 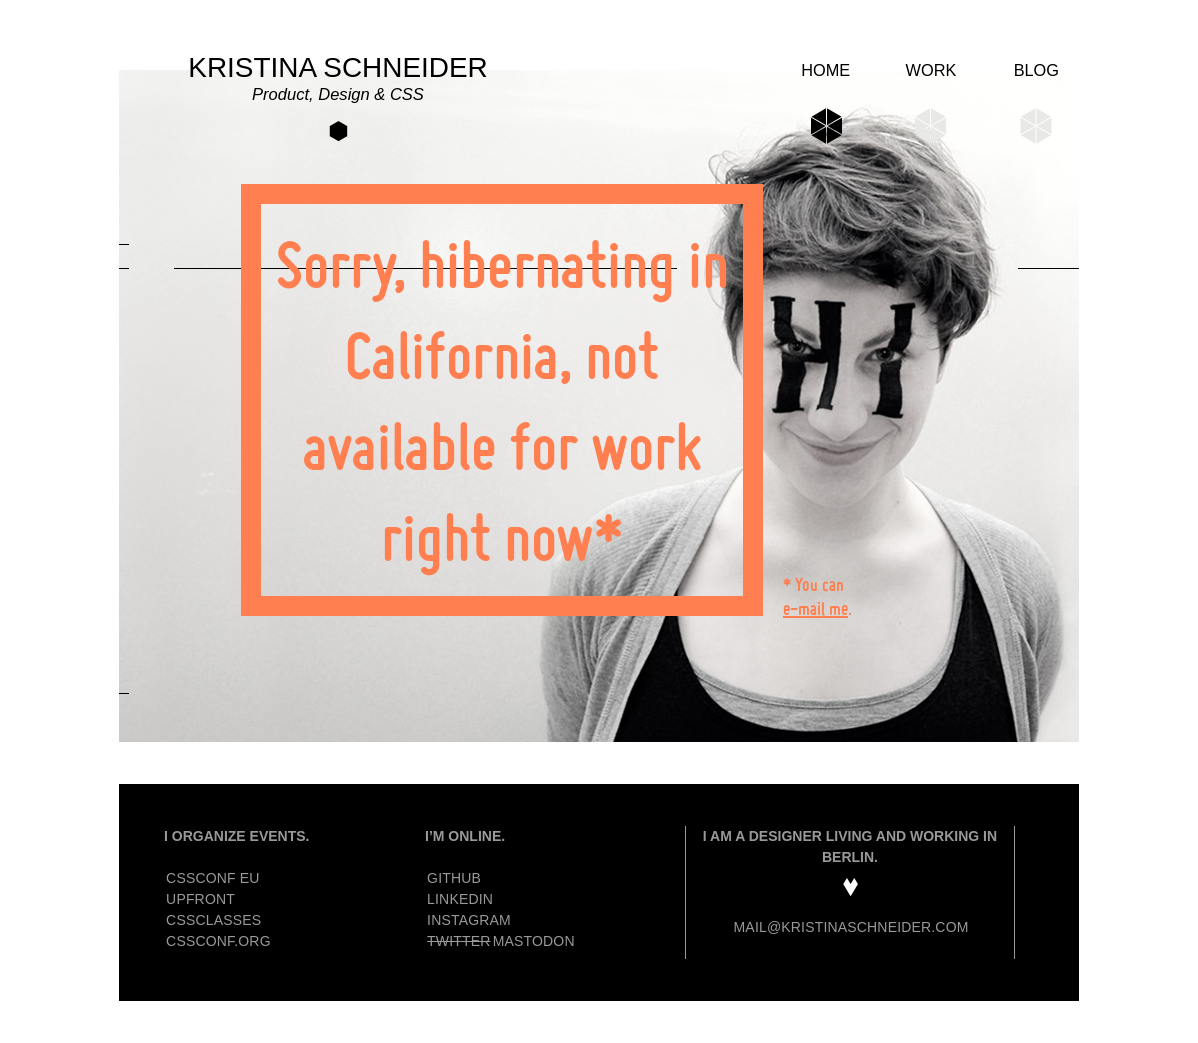 What do you see at coordinates (815, 608) in the screenshot?
I see `e-mail me` at bounding box center [815, 608].